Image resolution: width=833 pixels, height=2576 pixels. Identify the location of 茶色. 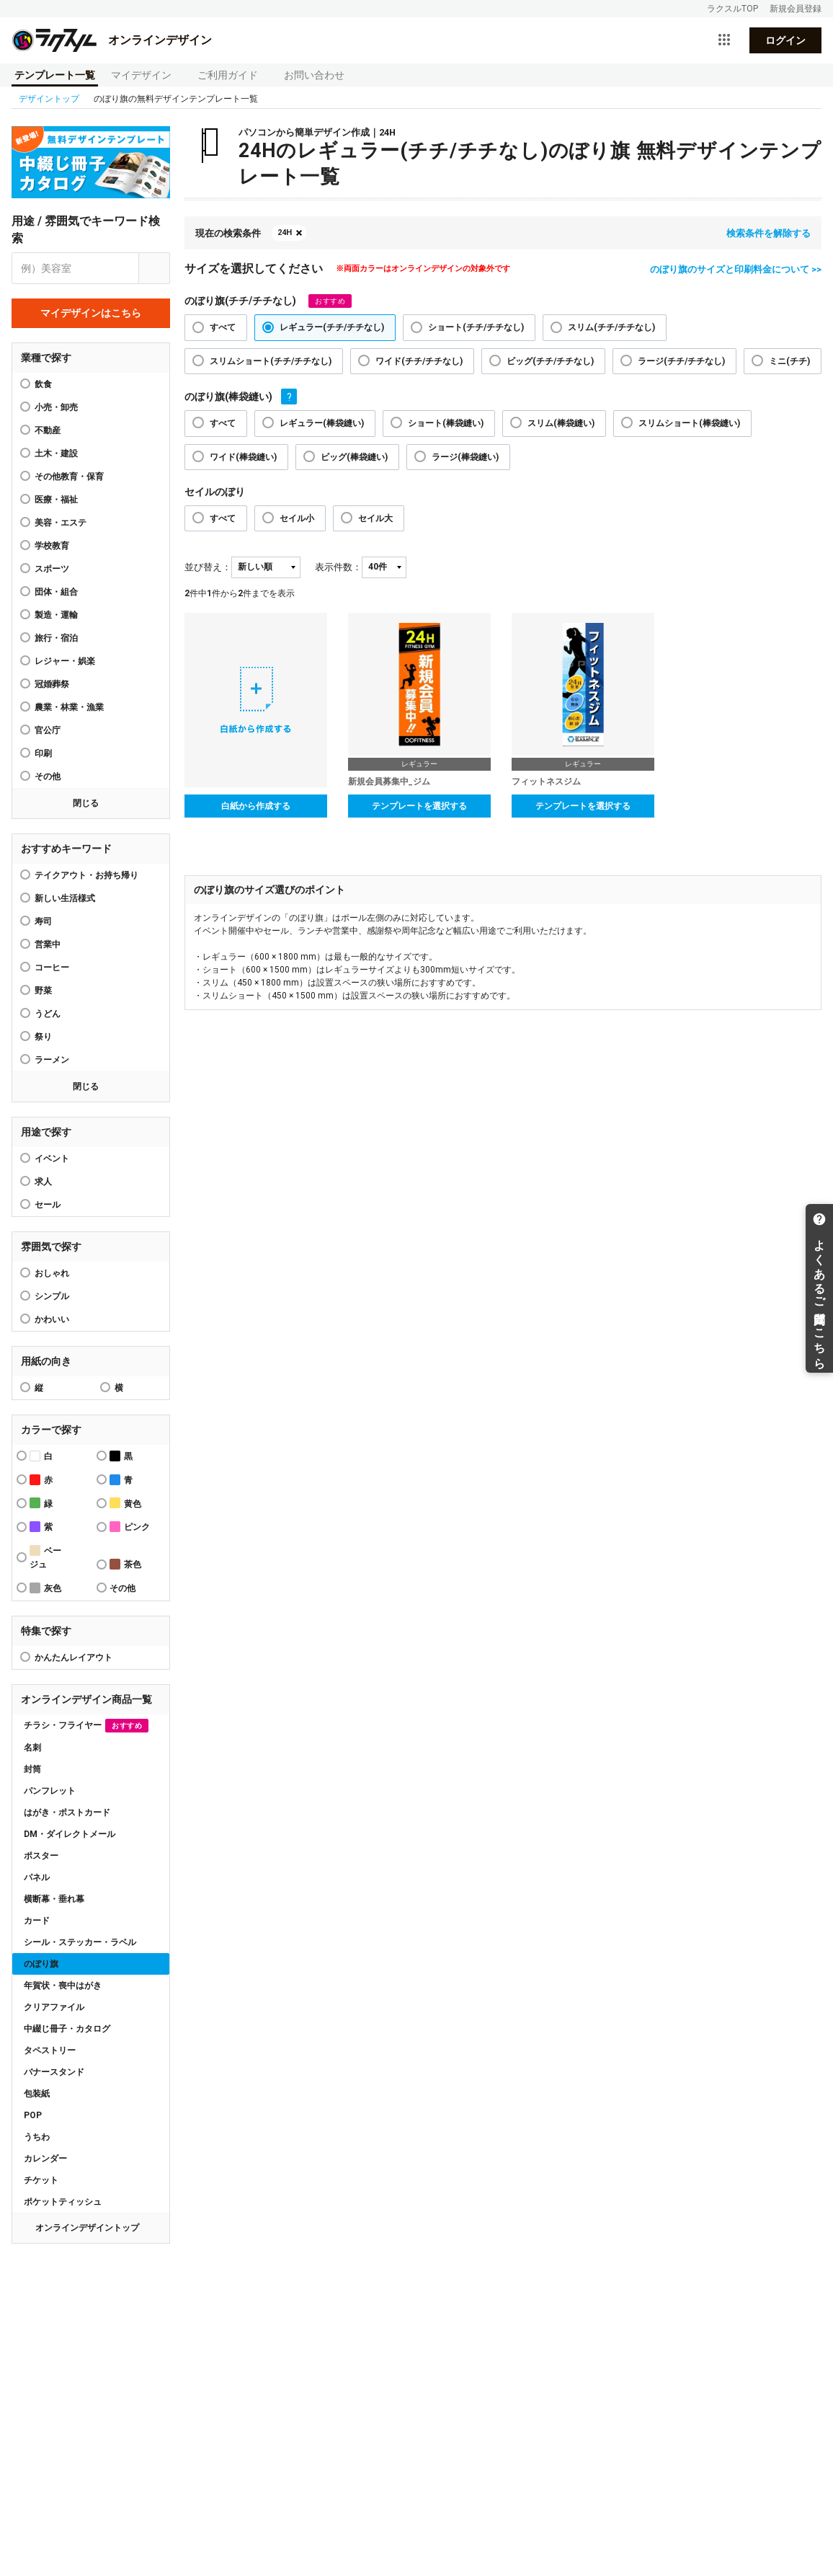
(125, 1564).